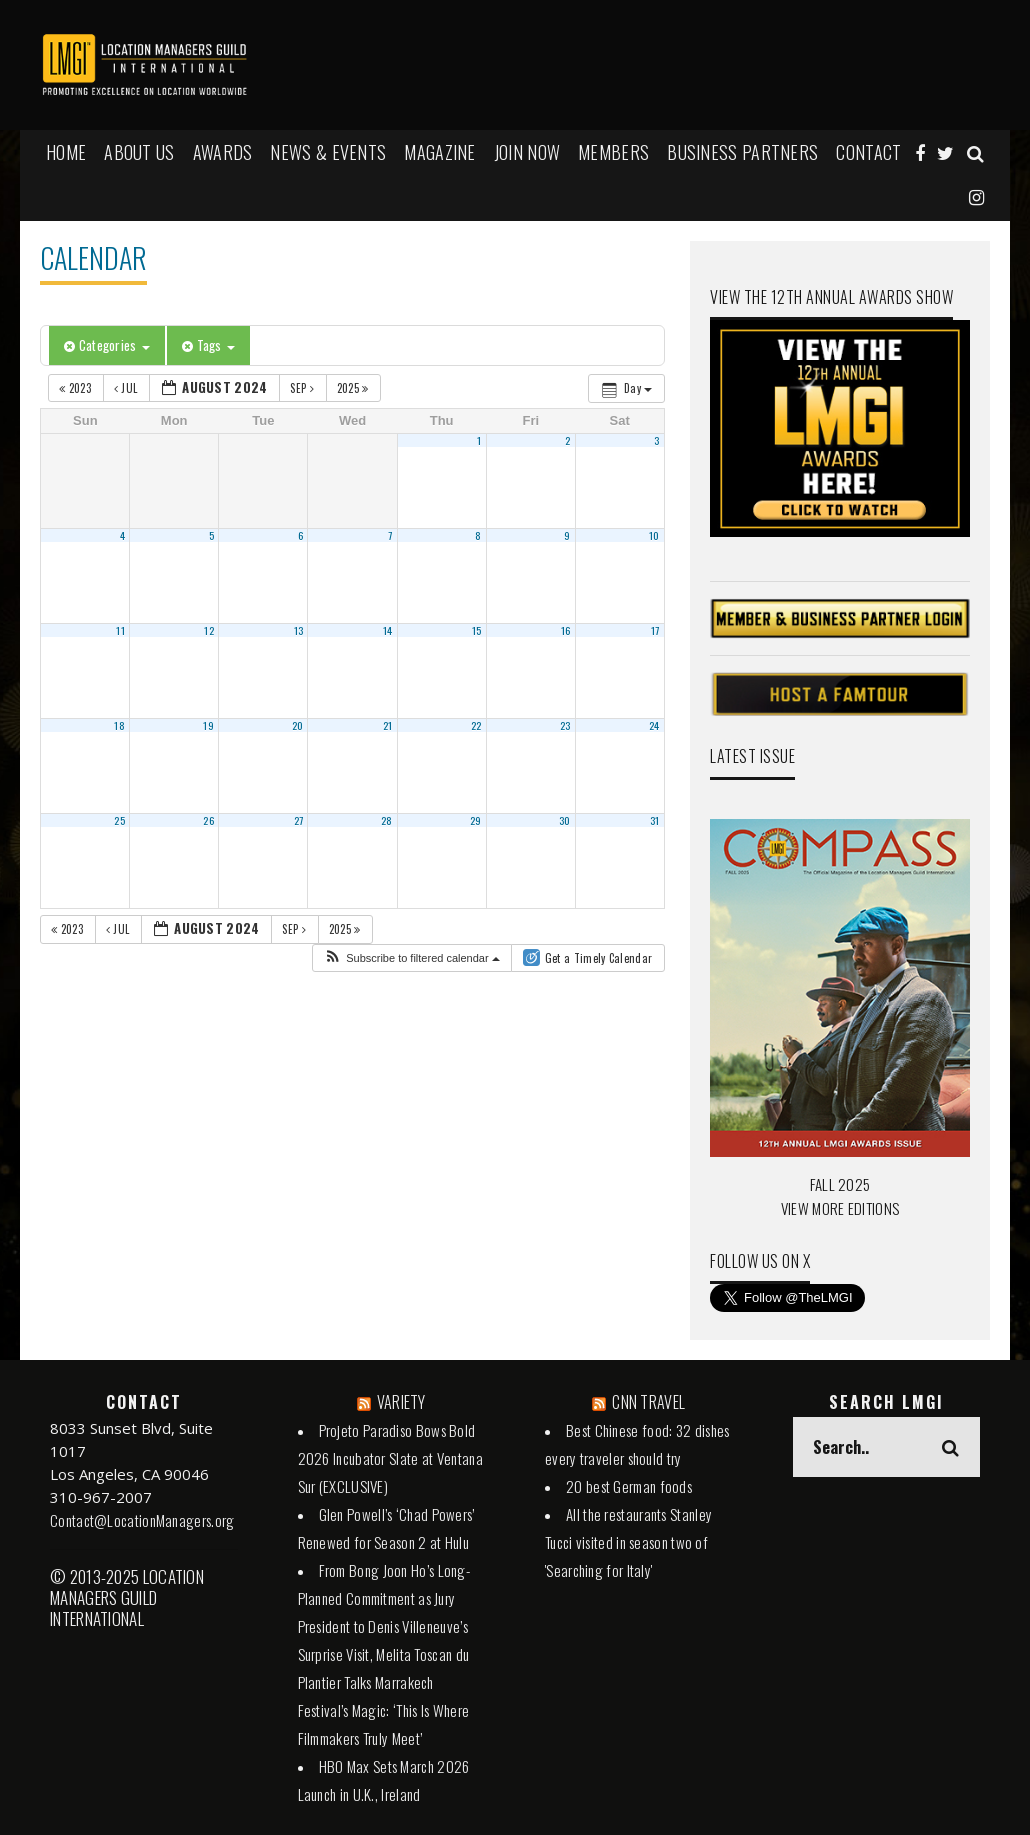 Image resolution: width=1030 pixels, height=1835 pixels. What do you see at coordinates (401, 1402) in the screenshot?
I see `VARIETY` at bounding box center [401, 1402].